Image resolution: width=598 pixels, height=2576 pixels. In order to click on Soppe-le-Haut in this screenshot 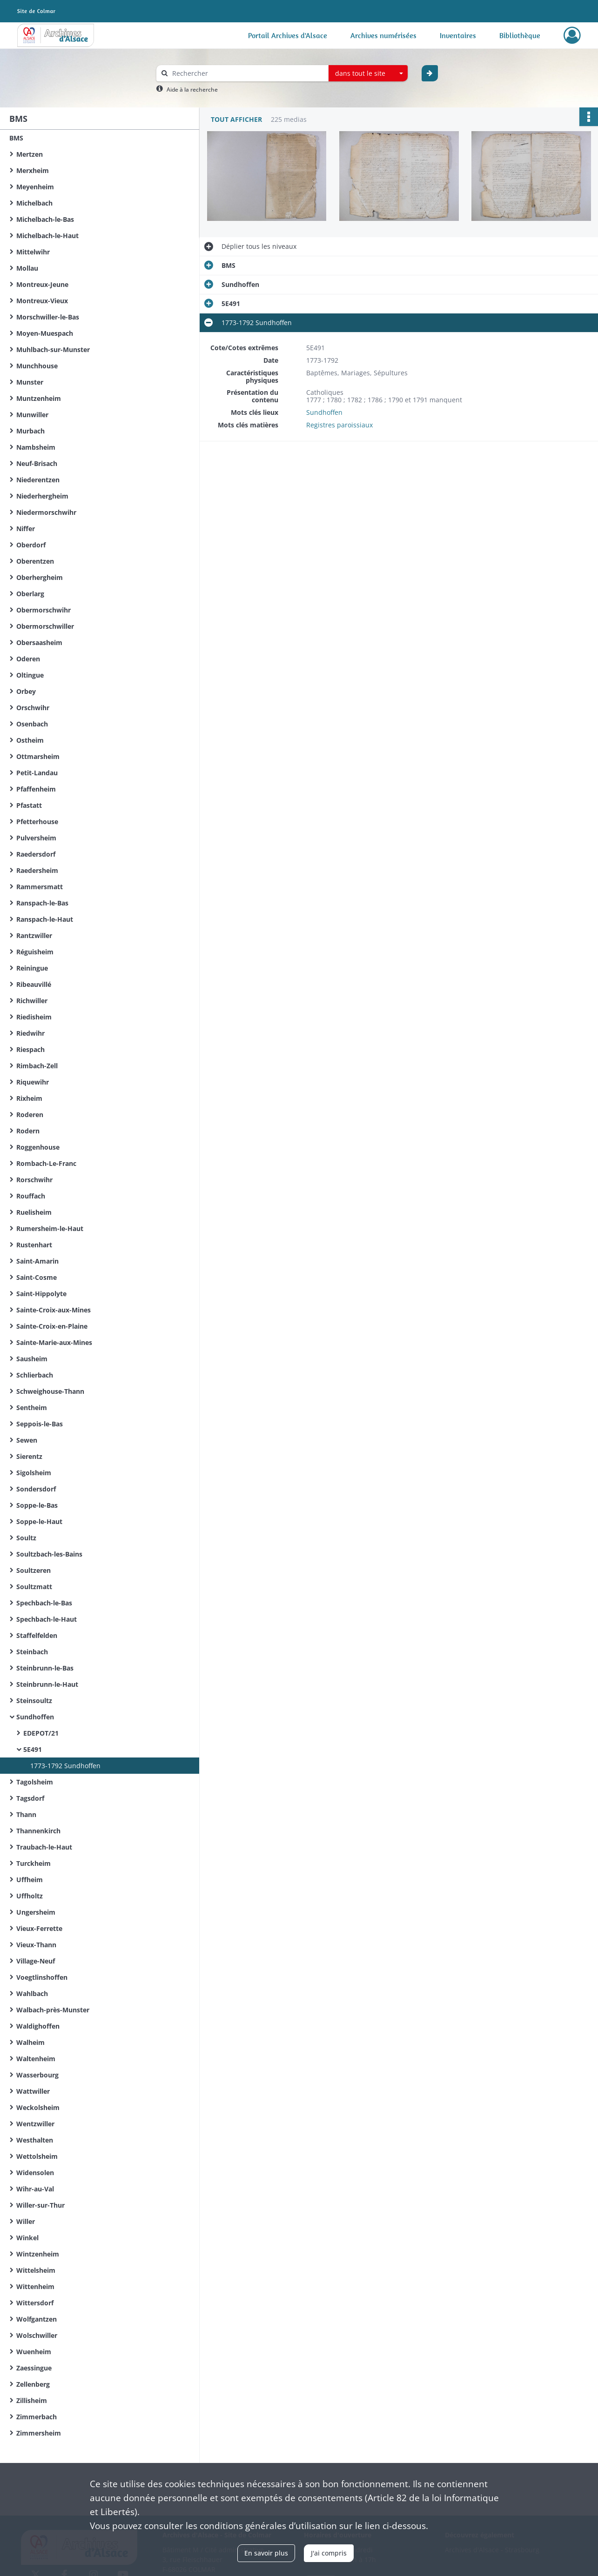, I will do `click(39, 1521)`.